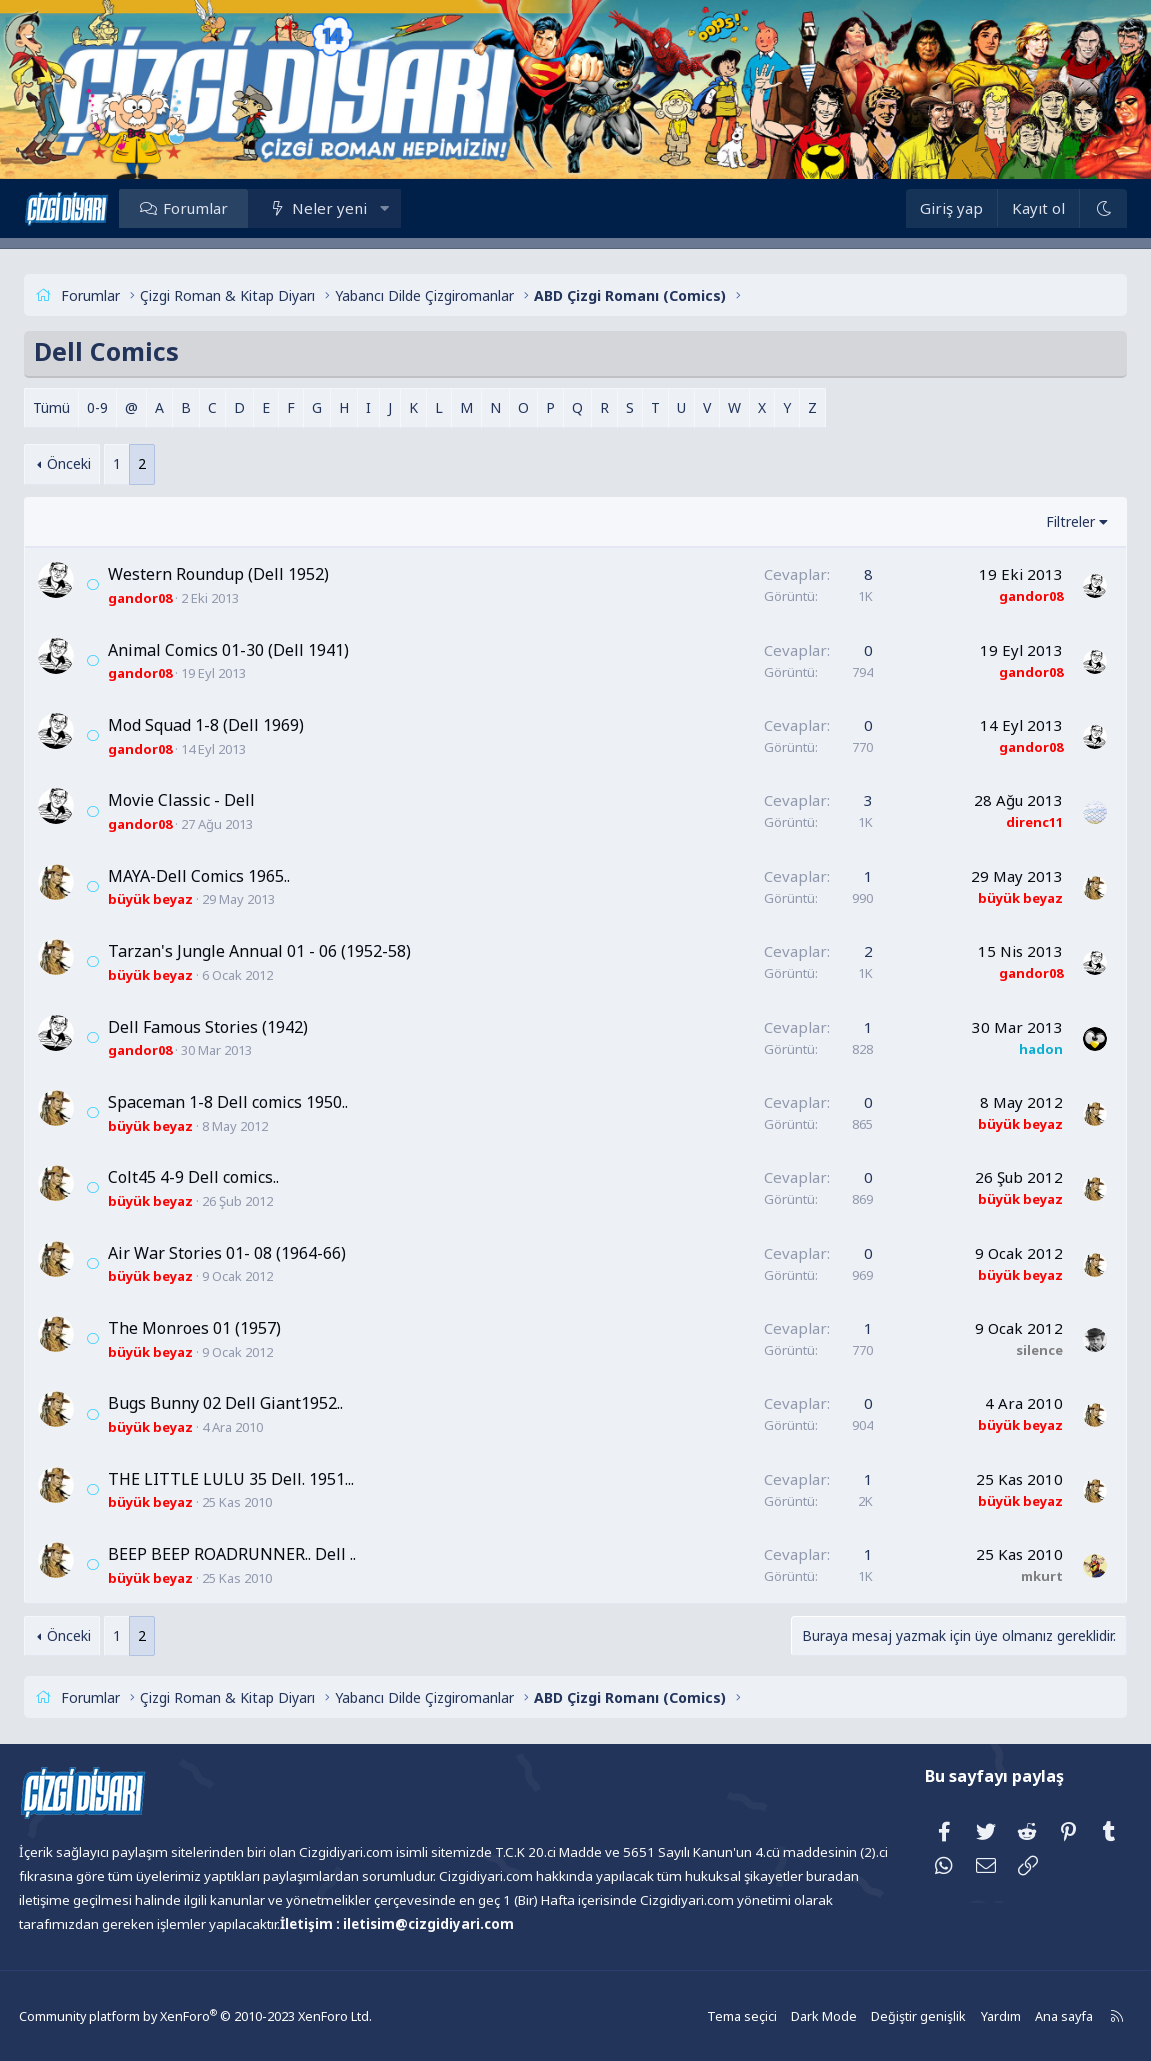 This screenshot has height=2061, width=1151. Describe the element at coordinates (219, 1177) in the screenshot. I see `Colt45 4-9 Dell comics..` at that location.